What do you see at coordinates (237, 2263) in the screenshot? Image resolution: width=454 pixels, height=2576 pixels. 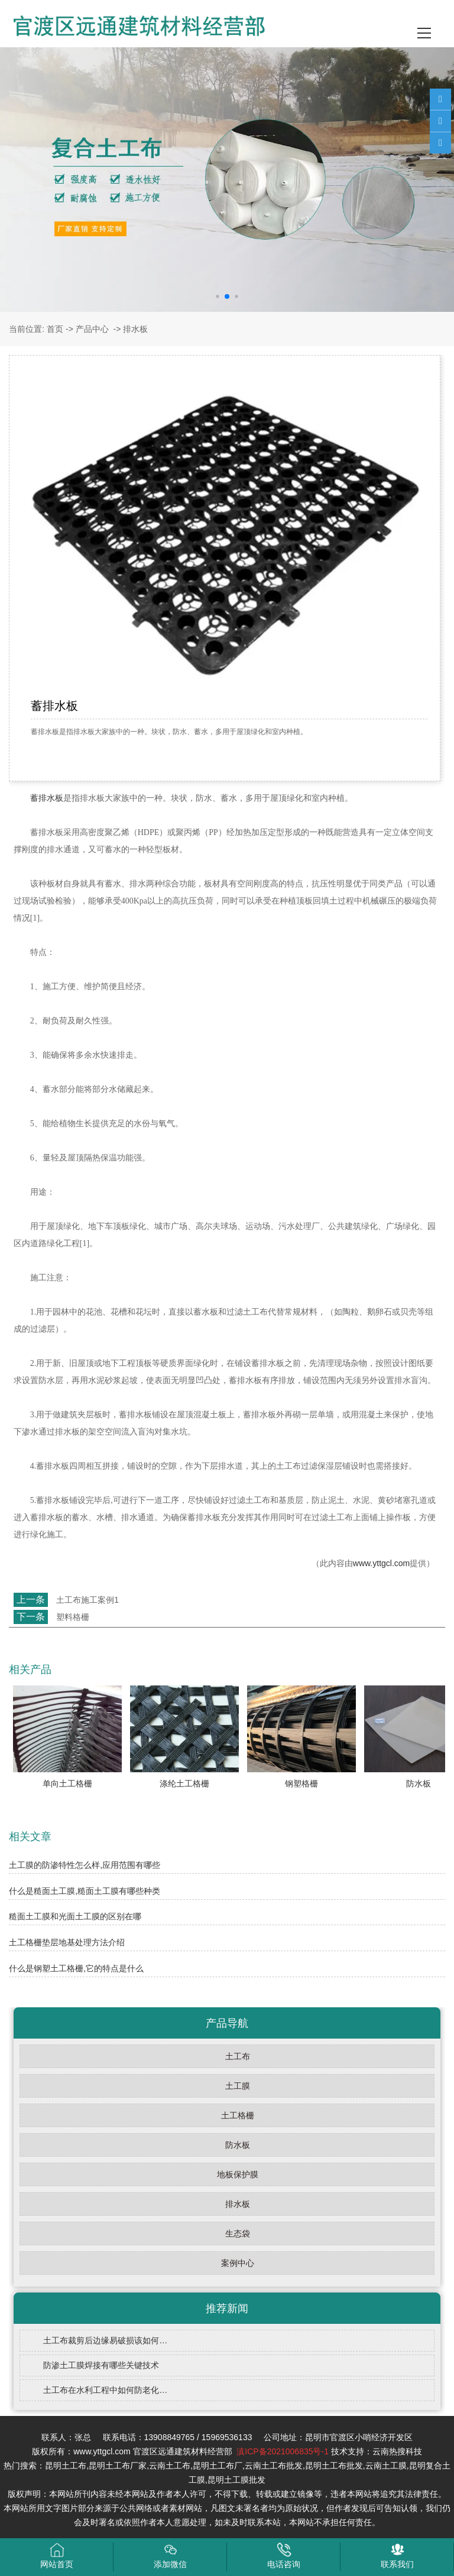 I see `案例中心` at bounding box center [237, 2263].